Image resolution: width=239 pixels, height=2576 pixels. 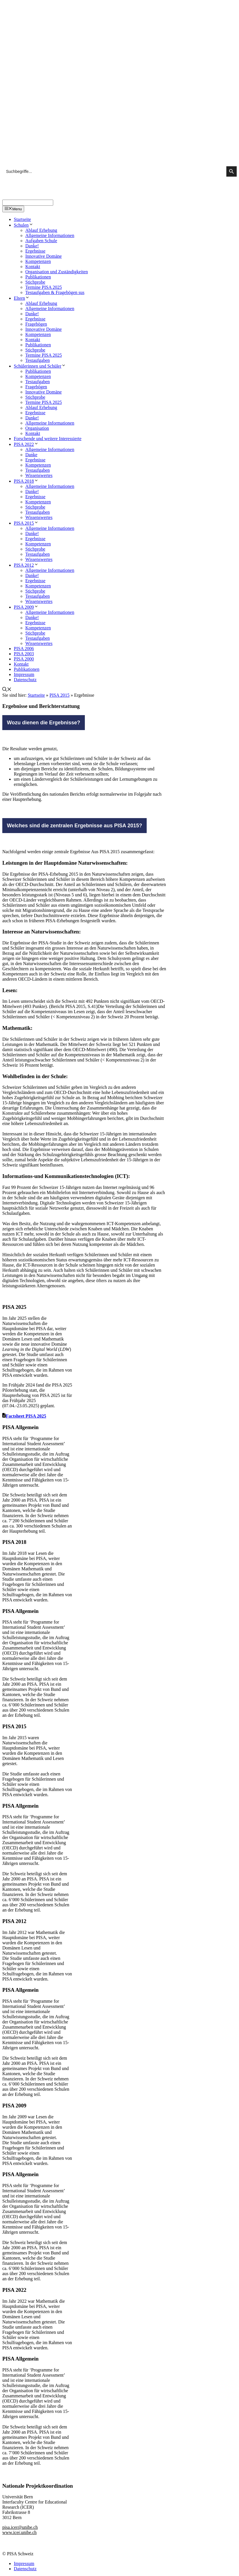 What do you see at coordinates (41, 240) in the screenshot?
I see `Aufgaben Schule` at bounding box center [41, 240].